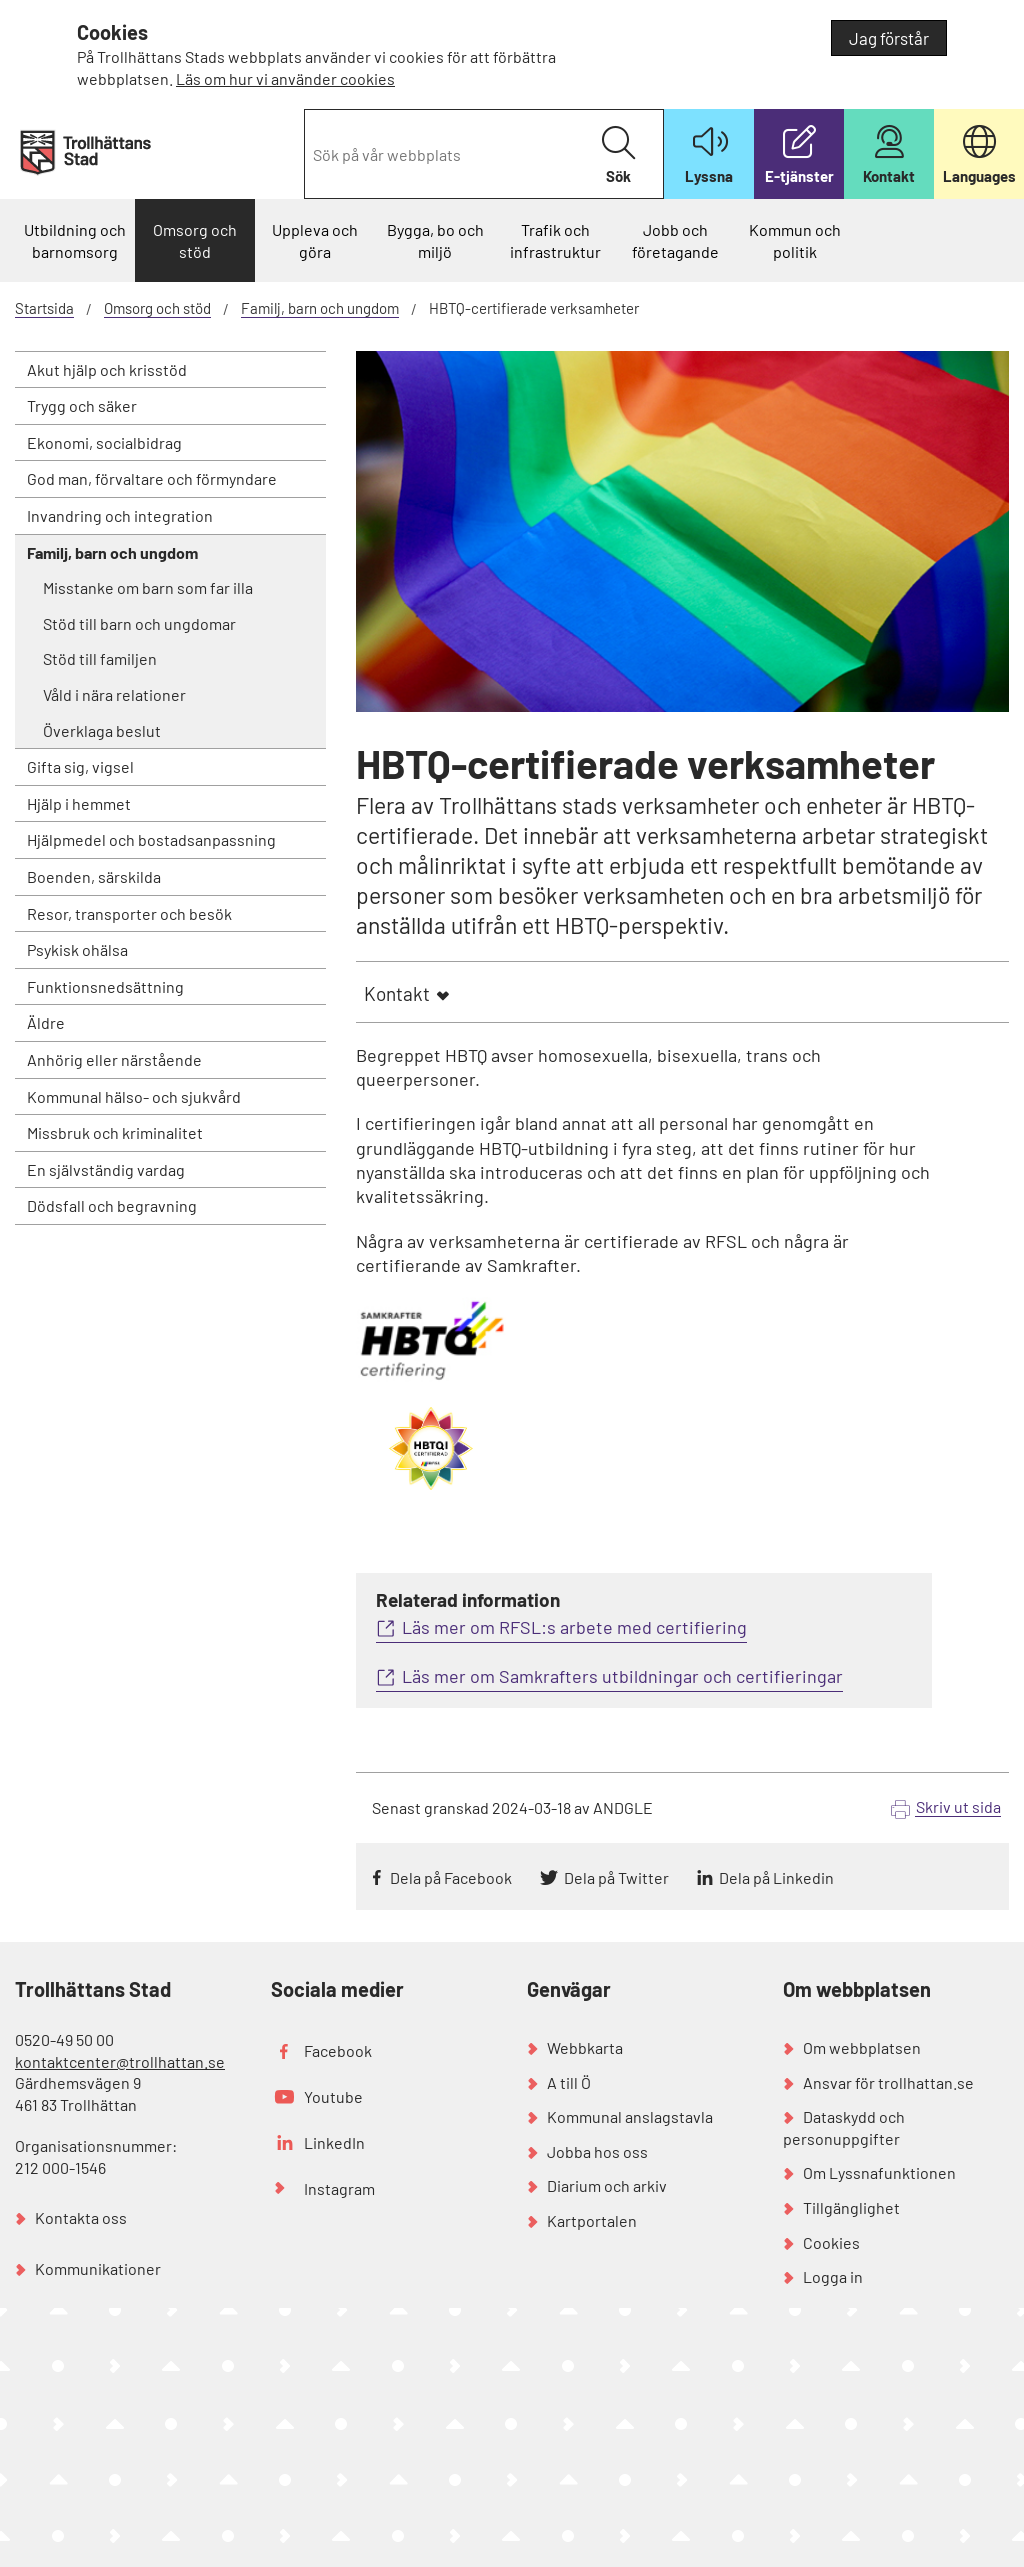 This screenshot has width=1024, height=2567. Describe the element at coordinates (776, 1877) in the screenshot. I see `Dela på Linkedin` at that location.